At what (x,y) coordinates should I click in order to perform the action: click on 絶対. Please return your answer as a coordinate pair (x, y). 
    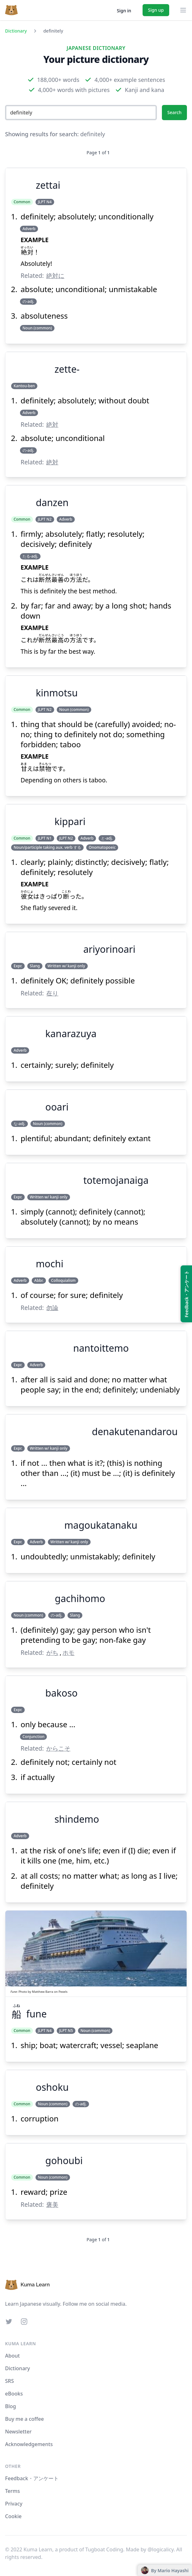
    Looking at the image, I should click on (52, 424).